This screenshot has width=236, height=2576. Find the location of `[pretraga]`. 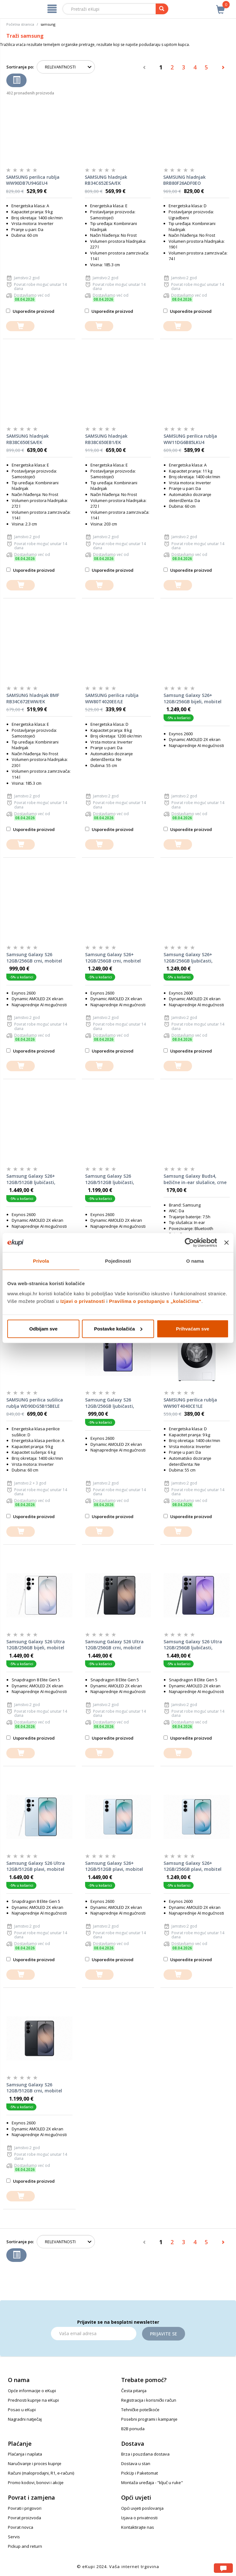

[pretraga] is located at coordinates (162, 8).